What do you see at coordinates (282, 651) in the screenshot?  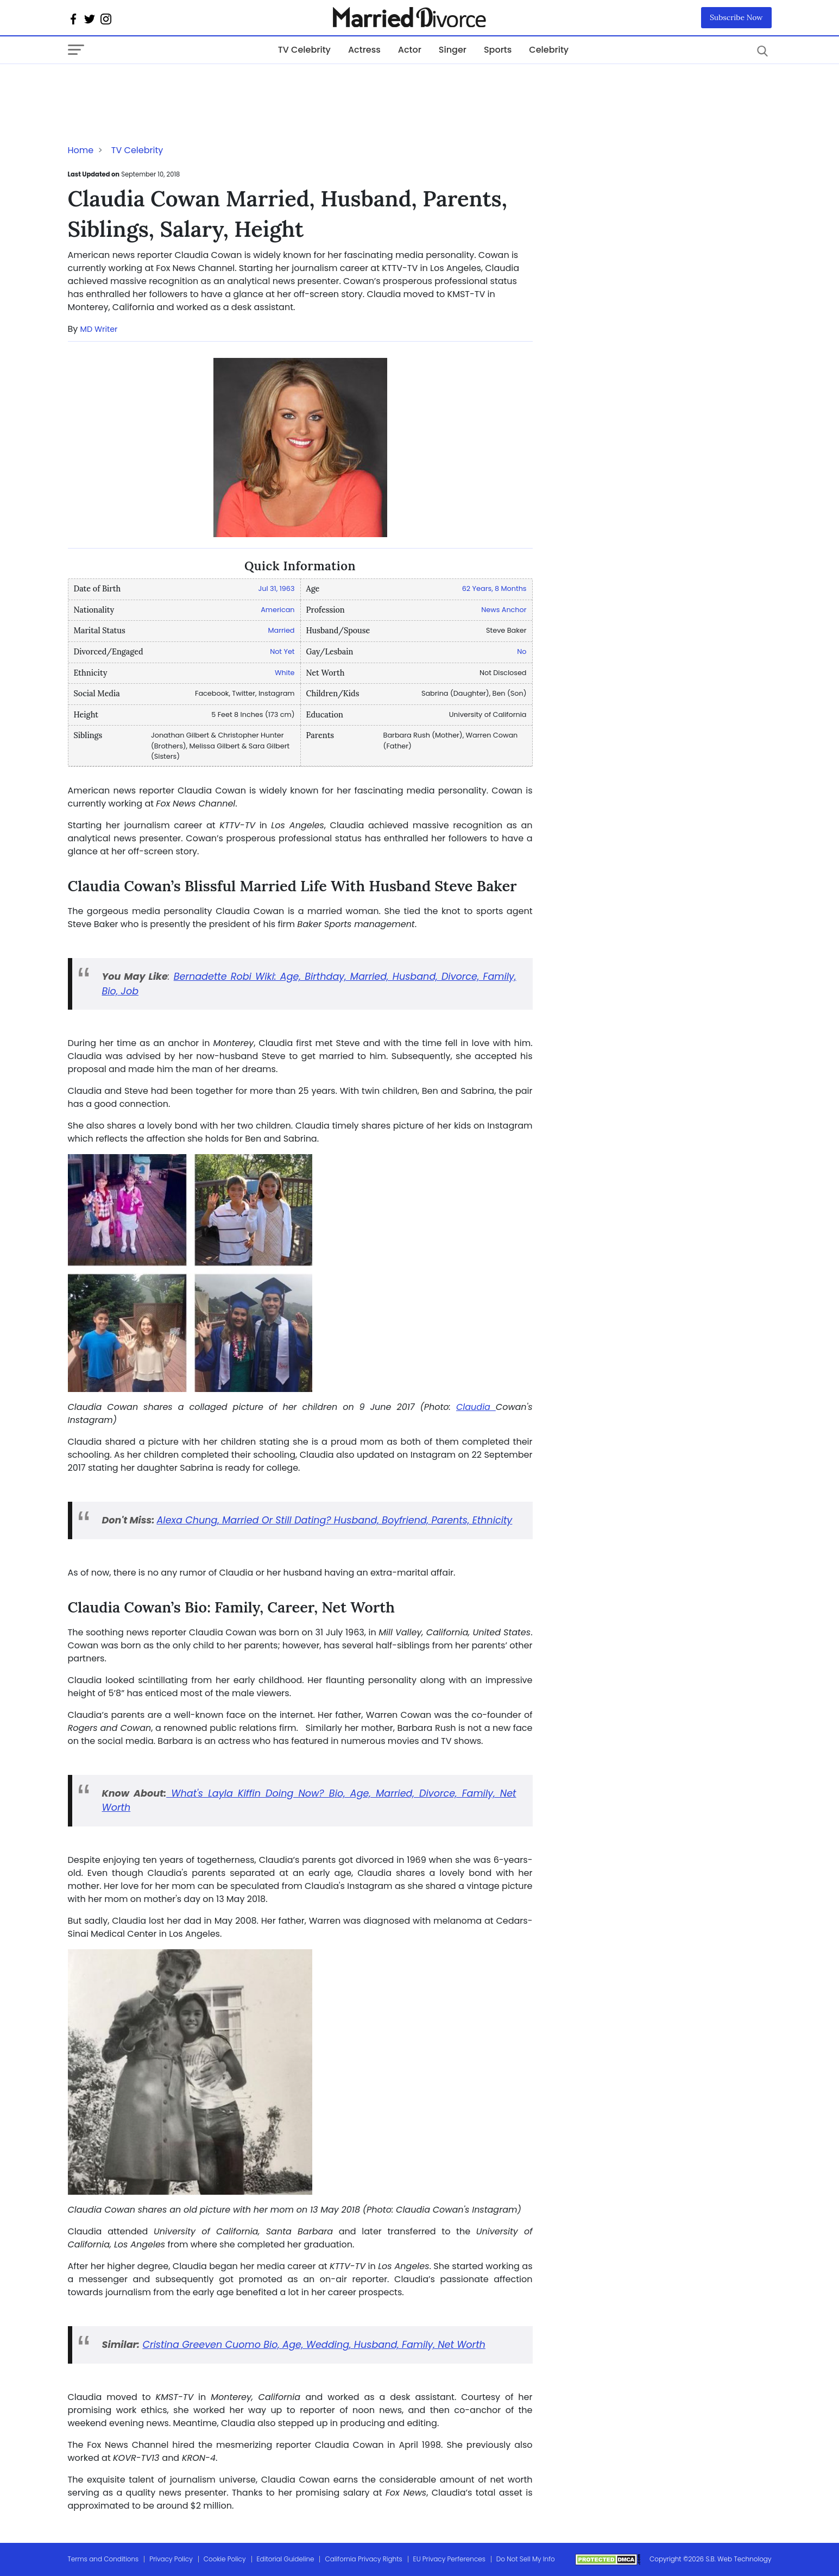 I see `Not Yet` at bounding box center [282, 651].